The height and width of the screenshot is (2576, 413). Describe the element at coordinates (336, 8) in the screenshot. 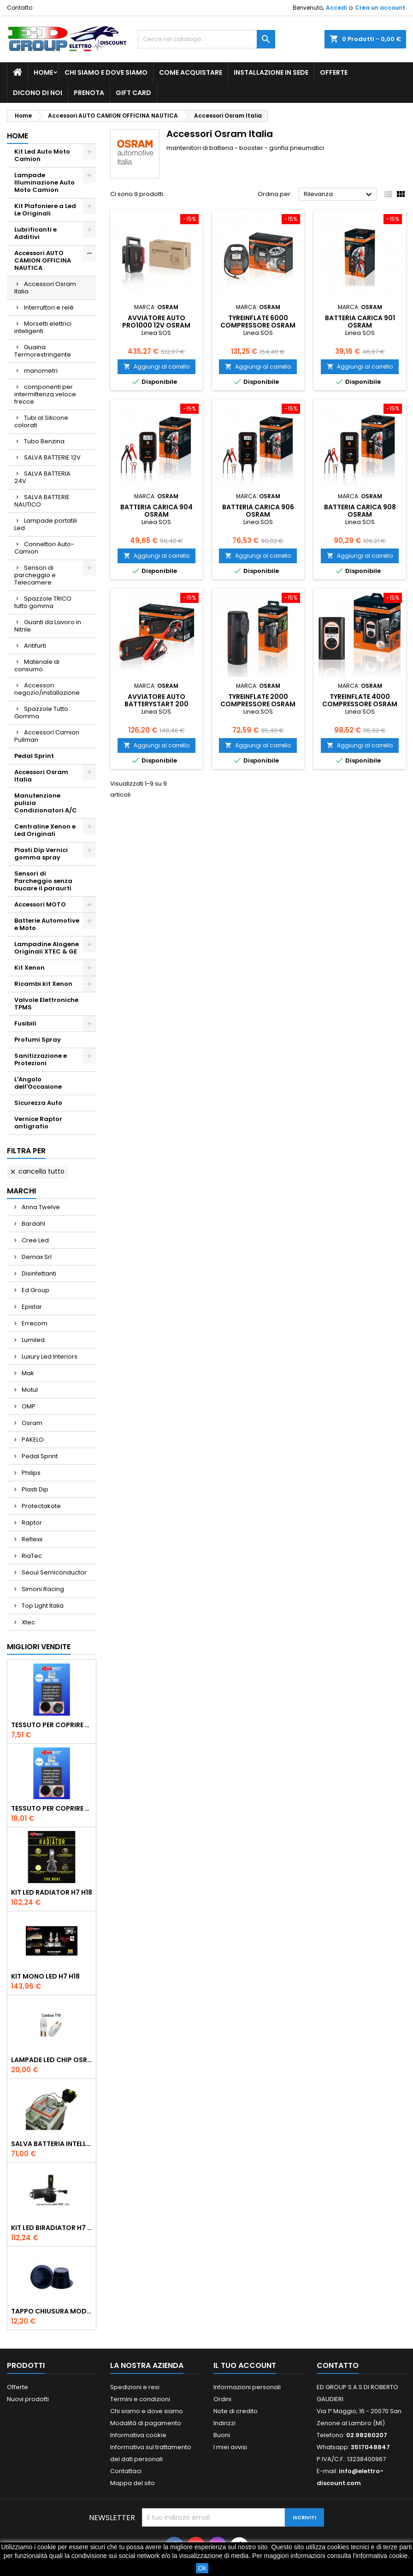

I see `Accedi` at that location.